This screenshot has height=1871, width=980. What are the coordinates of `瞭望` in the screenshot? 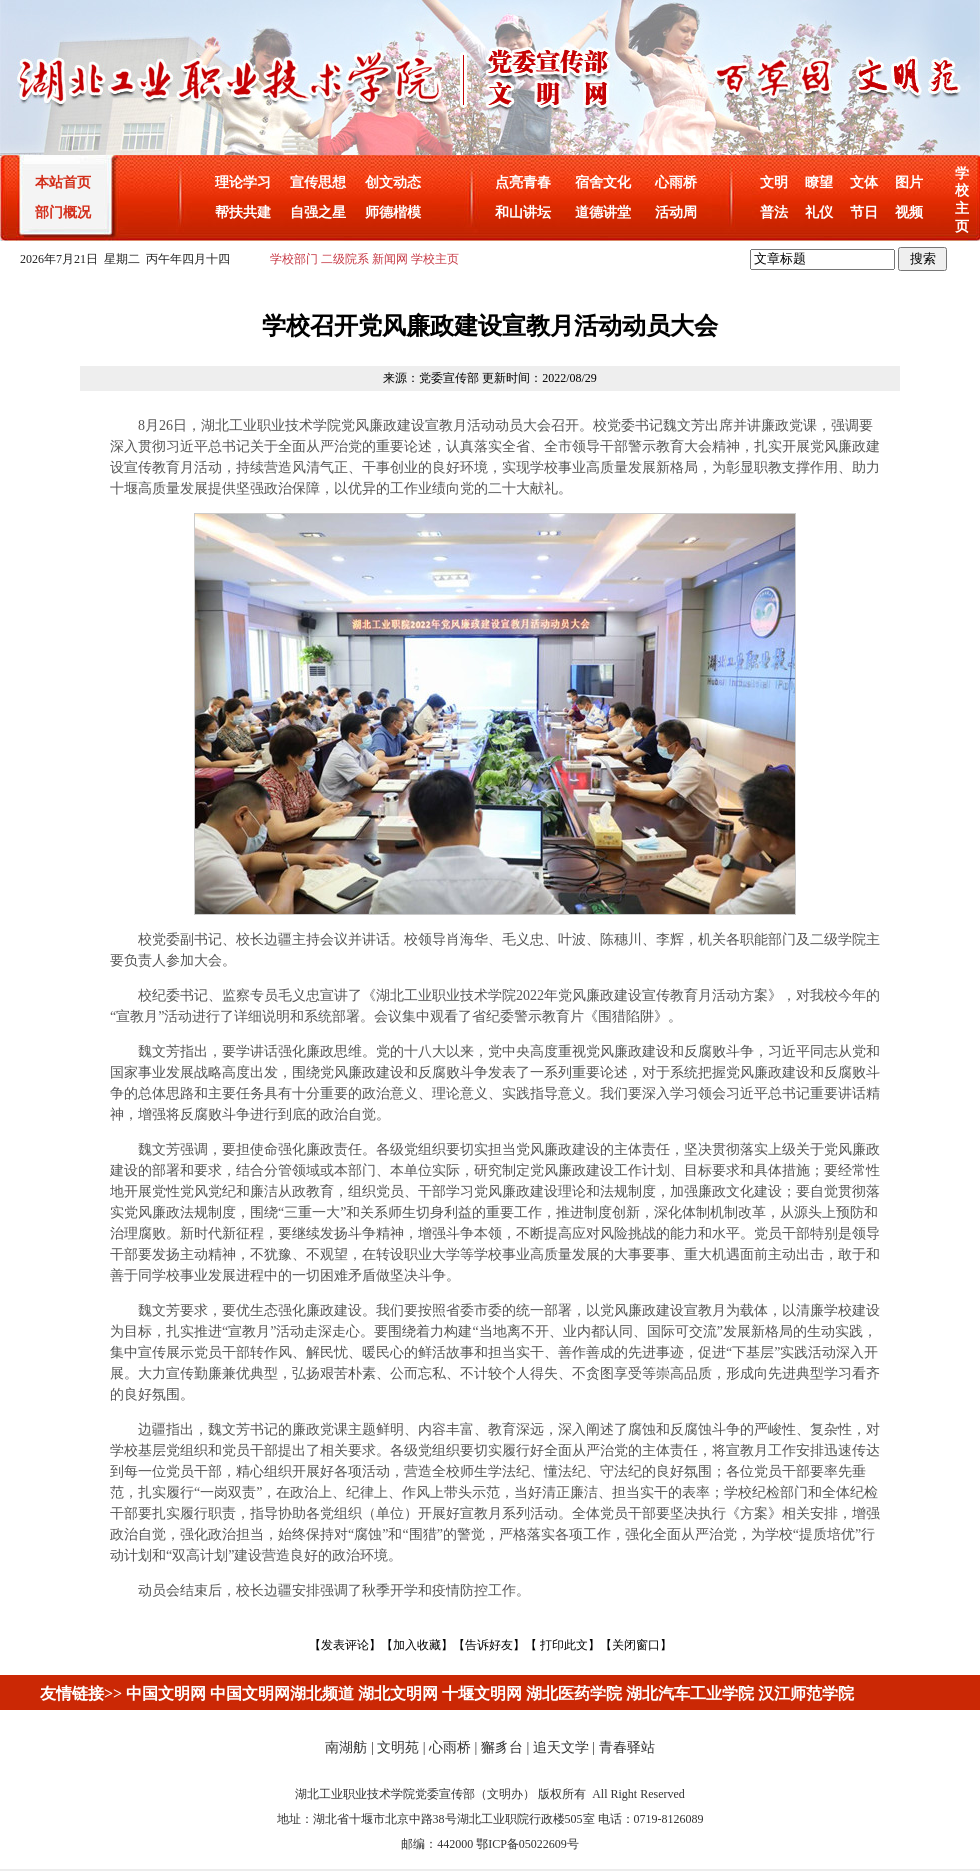 It's located at (819, 182).